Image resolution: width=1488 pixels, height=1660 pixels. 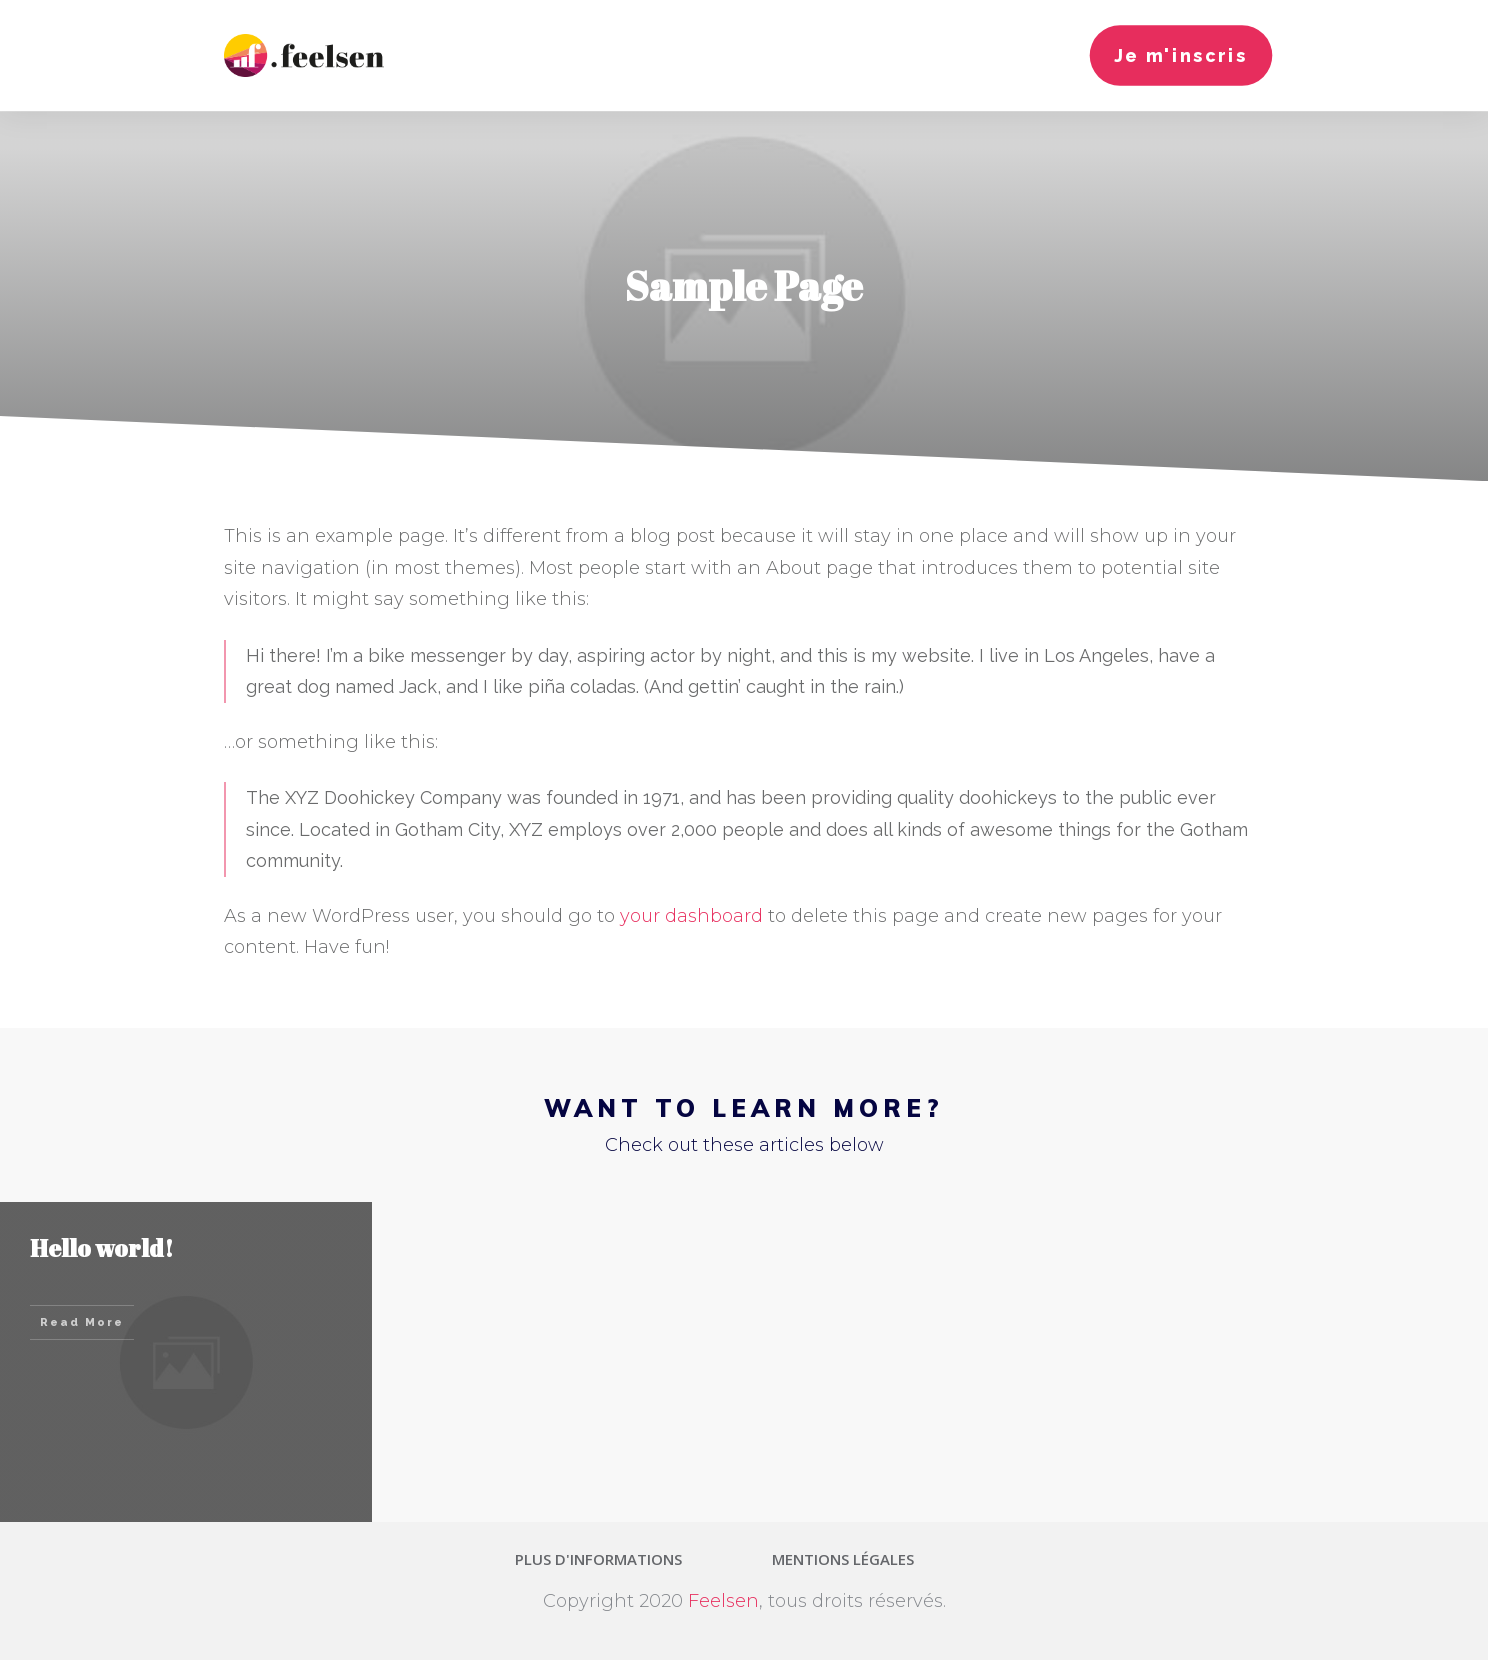 What do you see at coordinates (691, 916) in the screenshot?
I see `your dashboard` at bounding box center [691, 916].